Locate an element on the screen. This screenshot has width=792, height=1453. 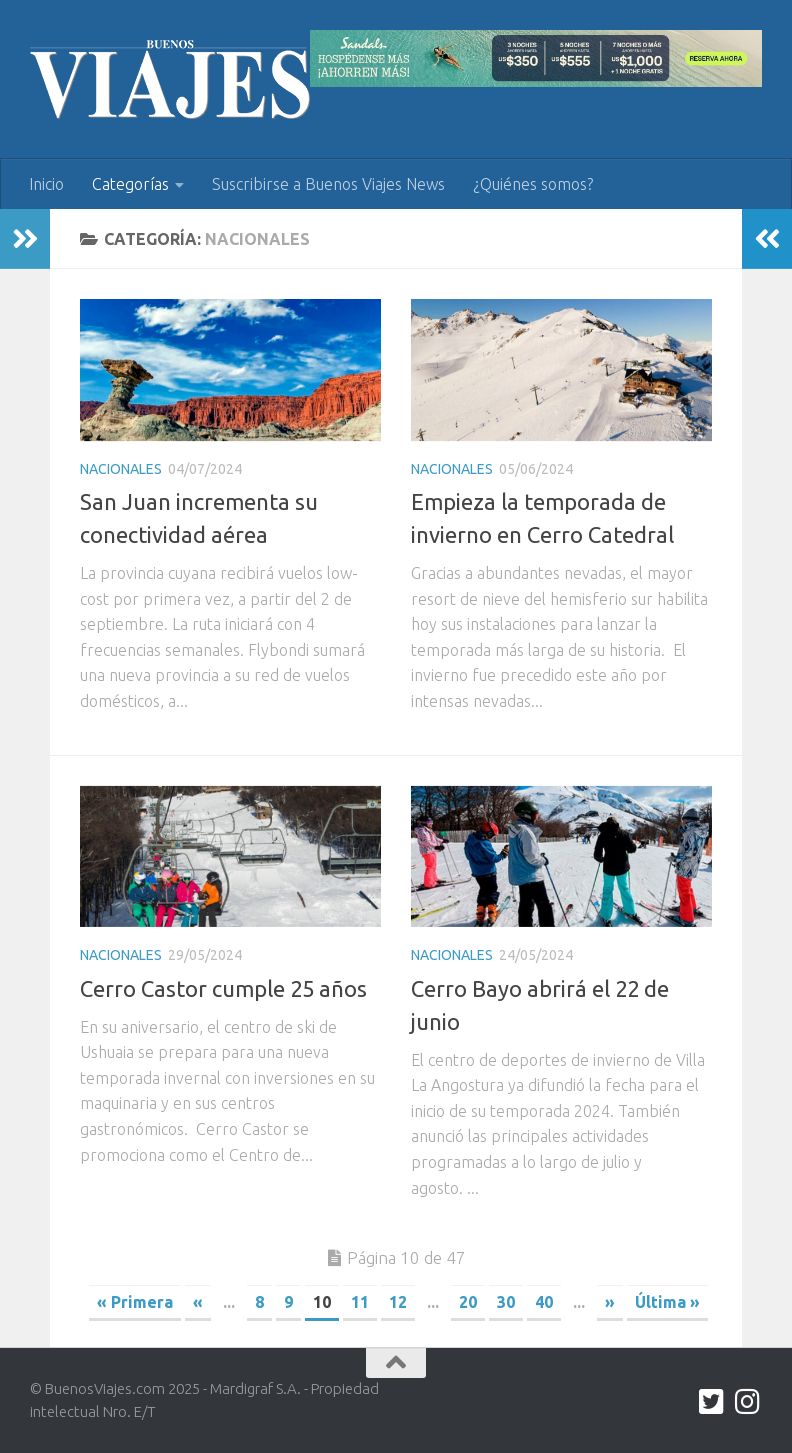
20 is located at coordinates (468, 1302).